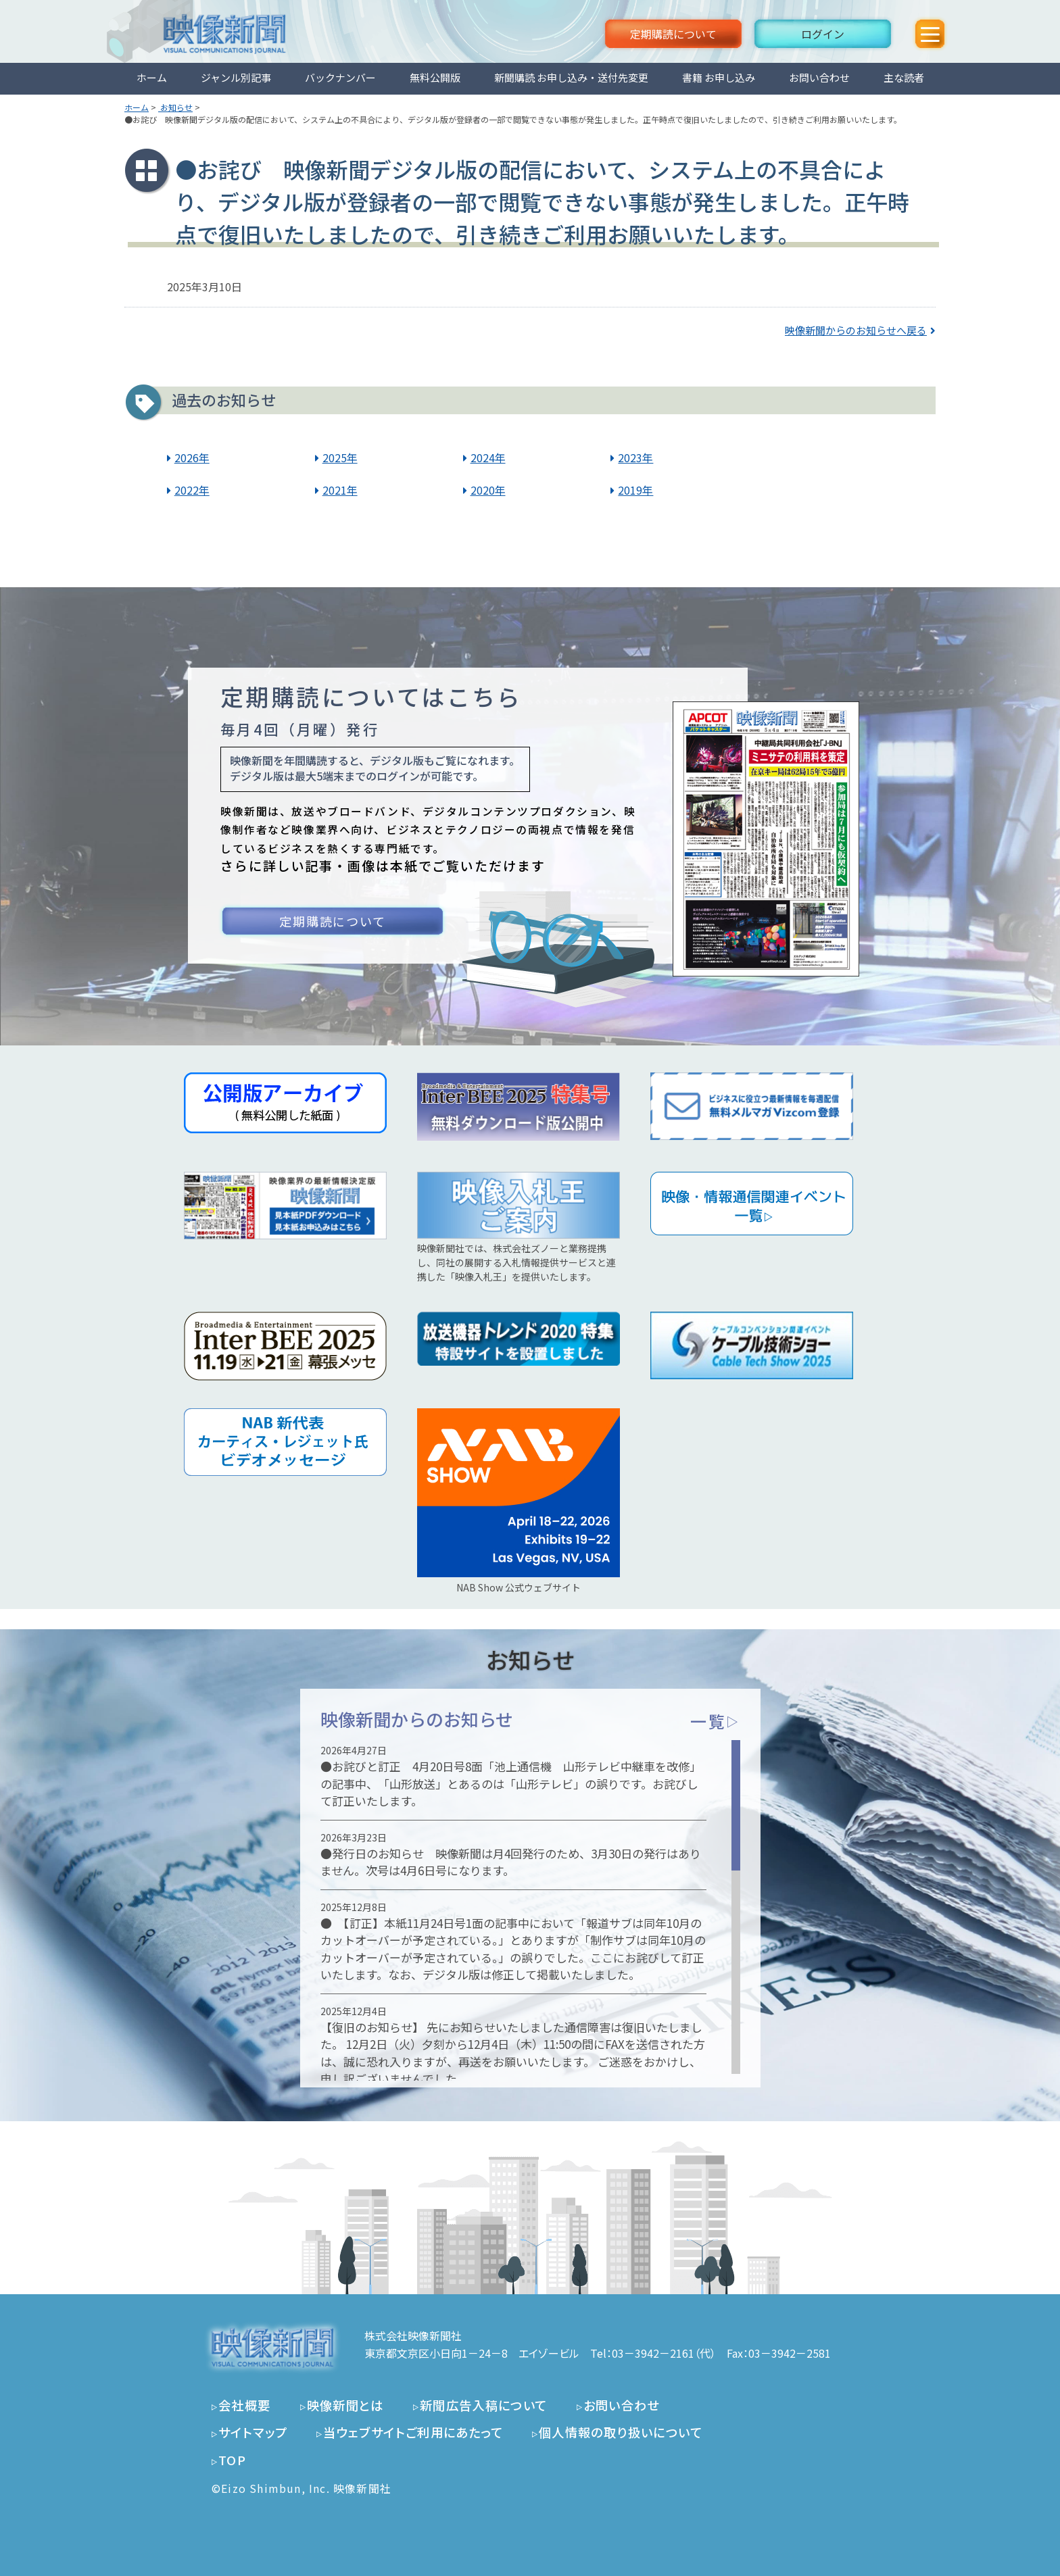 This screenshot has height=2576, width=1060. What do you see at coordinates (340, 77) in the screenshot?
I see `バックナンバー` at bounding box center [340, 77].